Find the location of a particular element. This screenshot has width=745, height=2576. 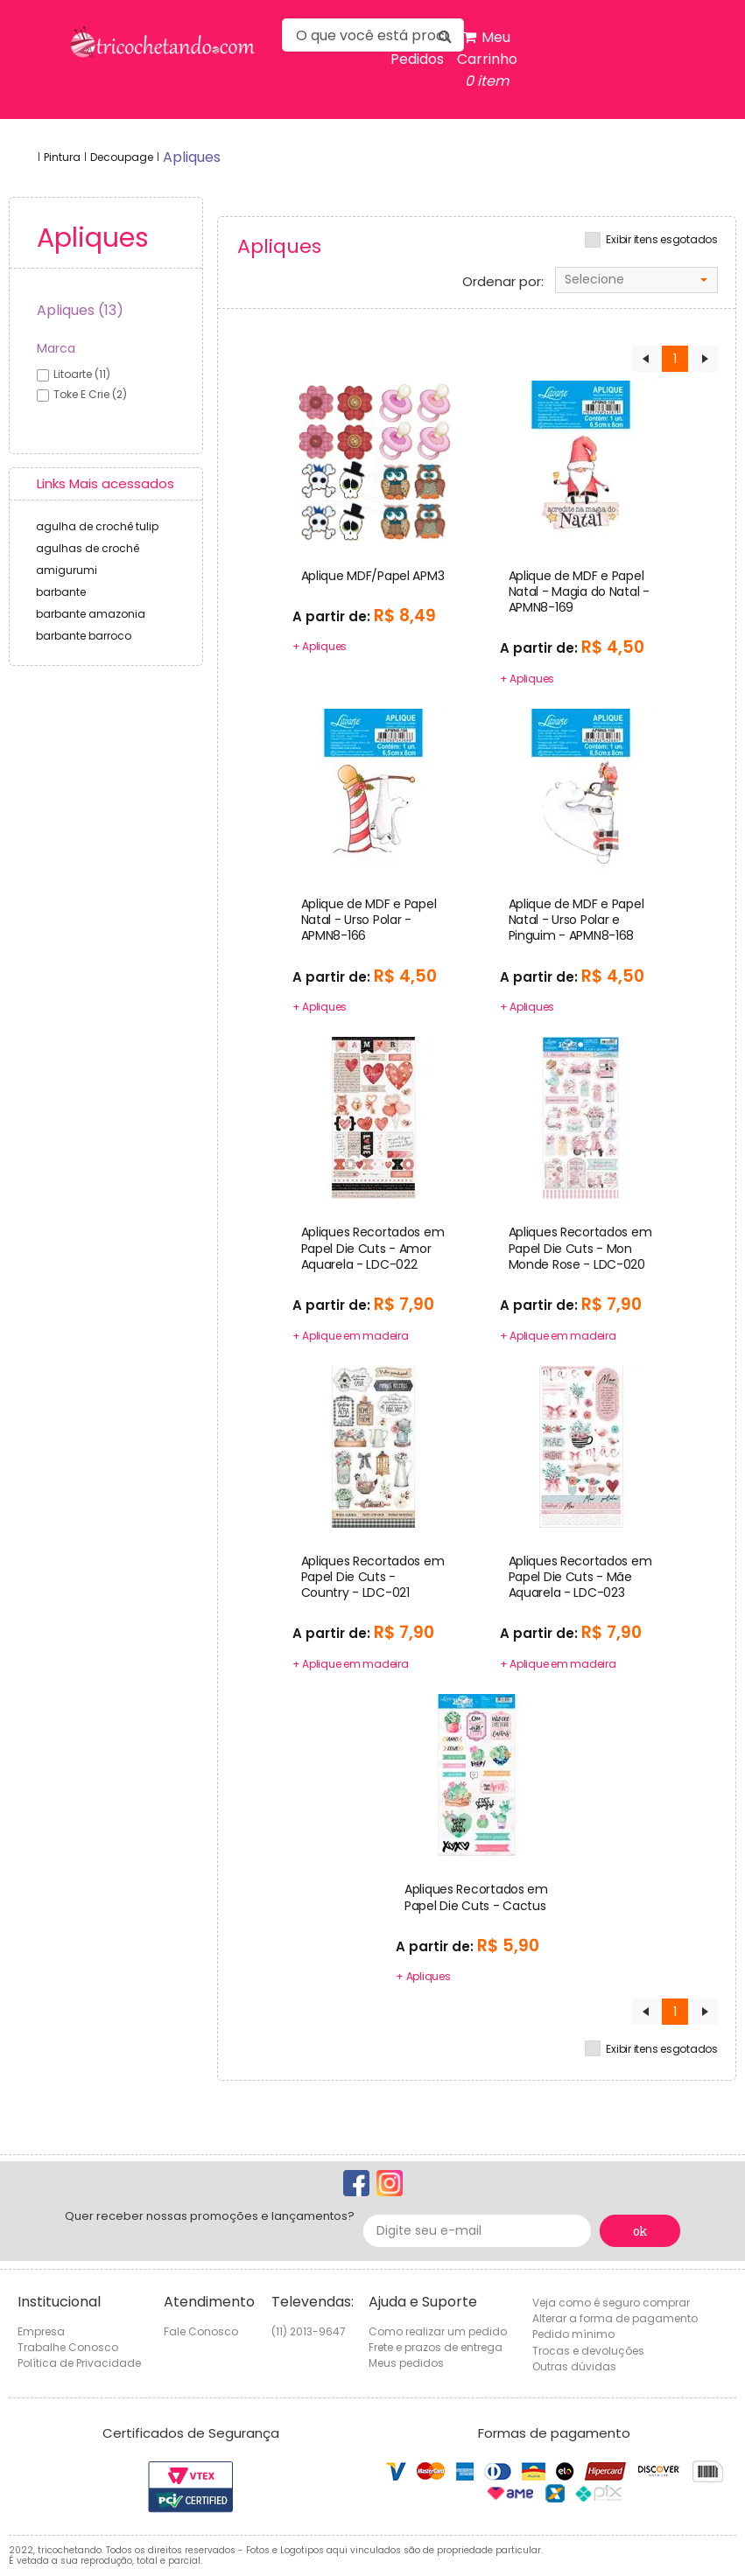

Pedido mínimo is located at coordinates (573, 2334).